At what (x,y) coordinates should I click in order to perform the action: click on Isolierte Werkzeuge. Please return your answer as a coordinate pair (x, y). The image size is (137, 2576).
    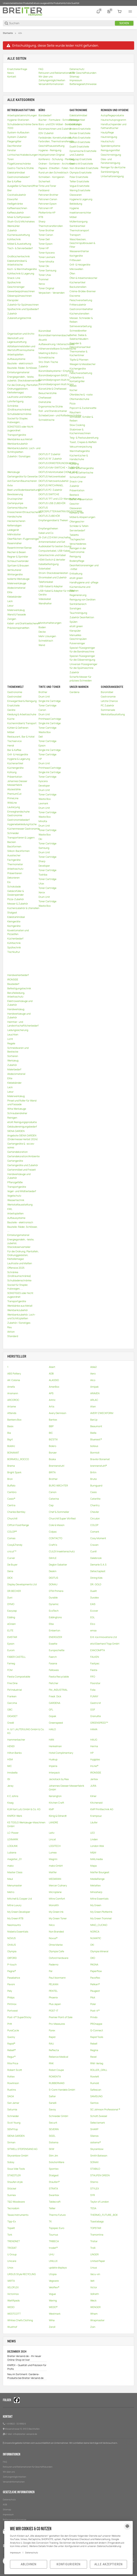
    Looking at the image, I should click on (18, 578).